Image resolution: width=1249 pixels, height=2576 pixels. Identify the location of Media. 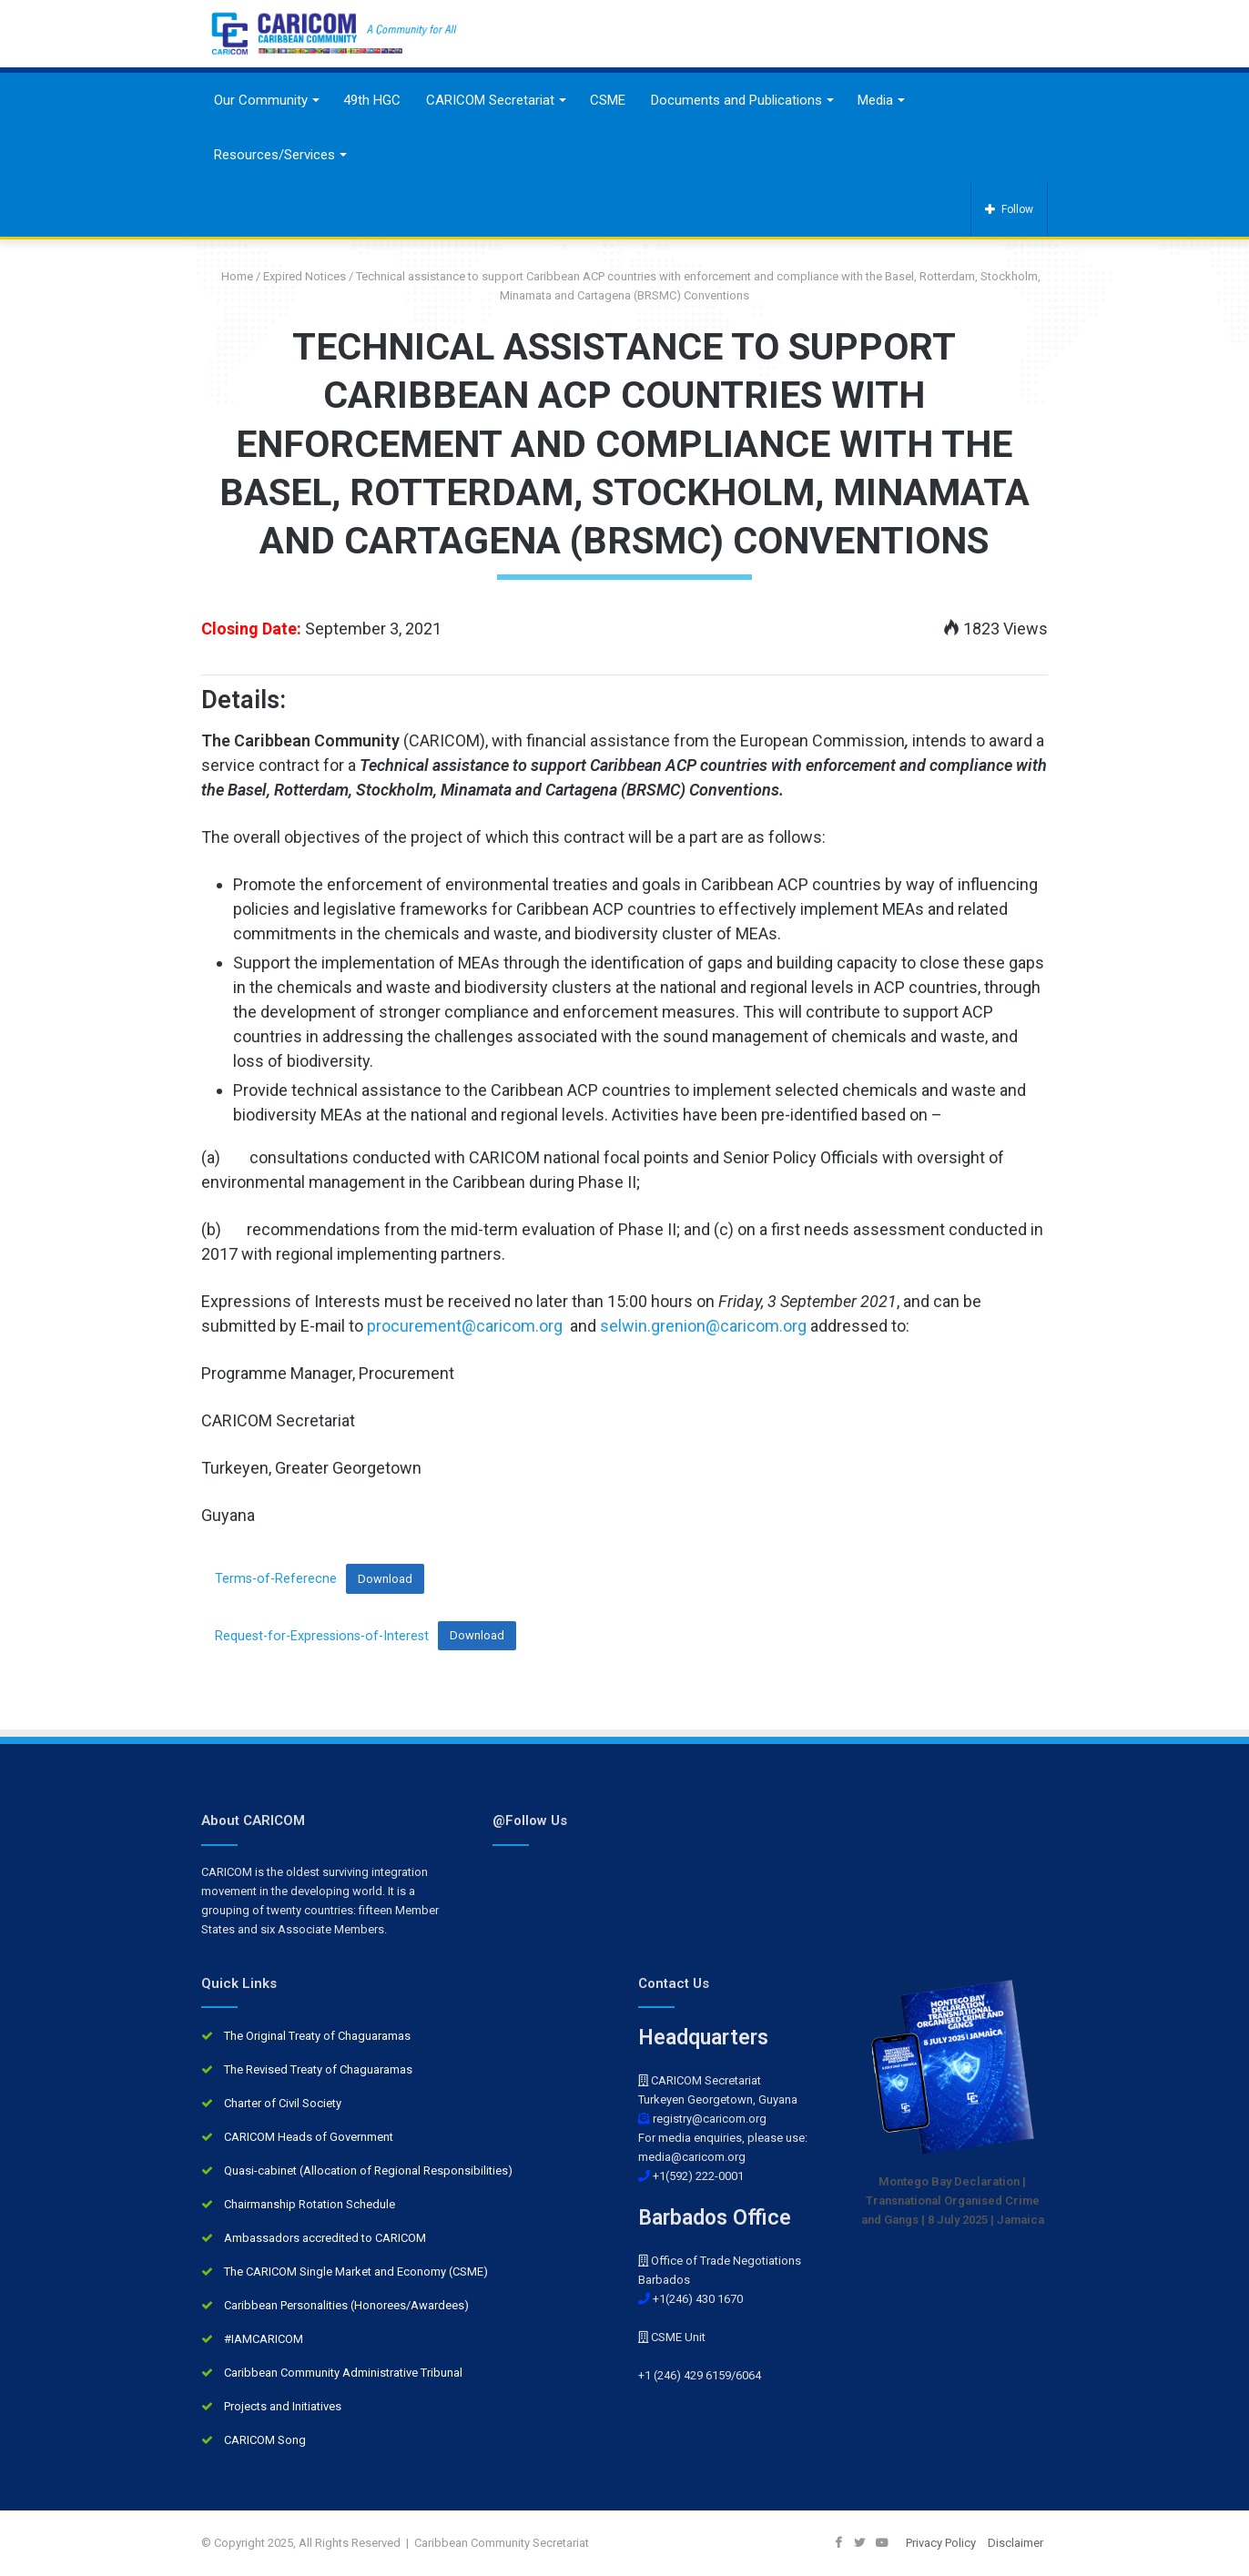
(875, 100).